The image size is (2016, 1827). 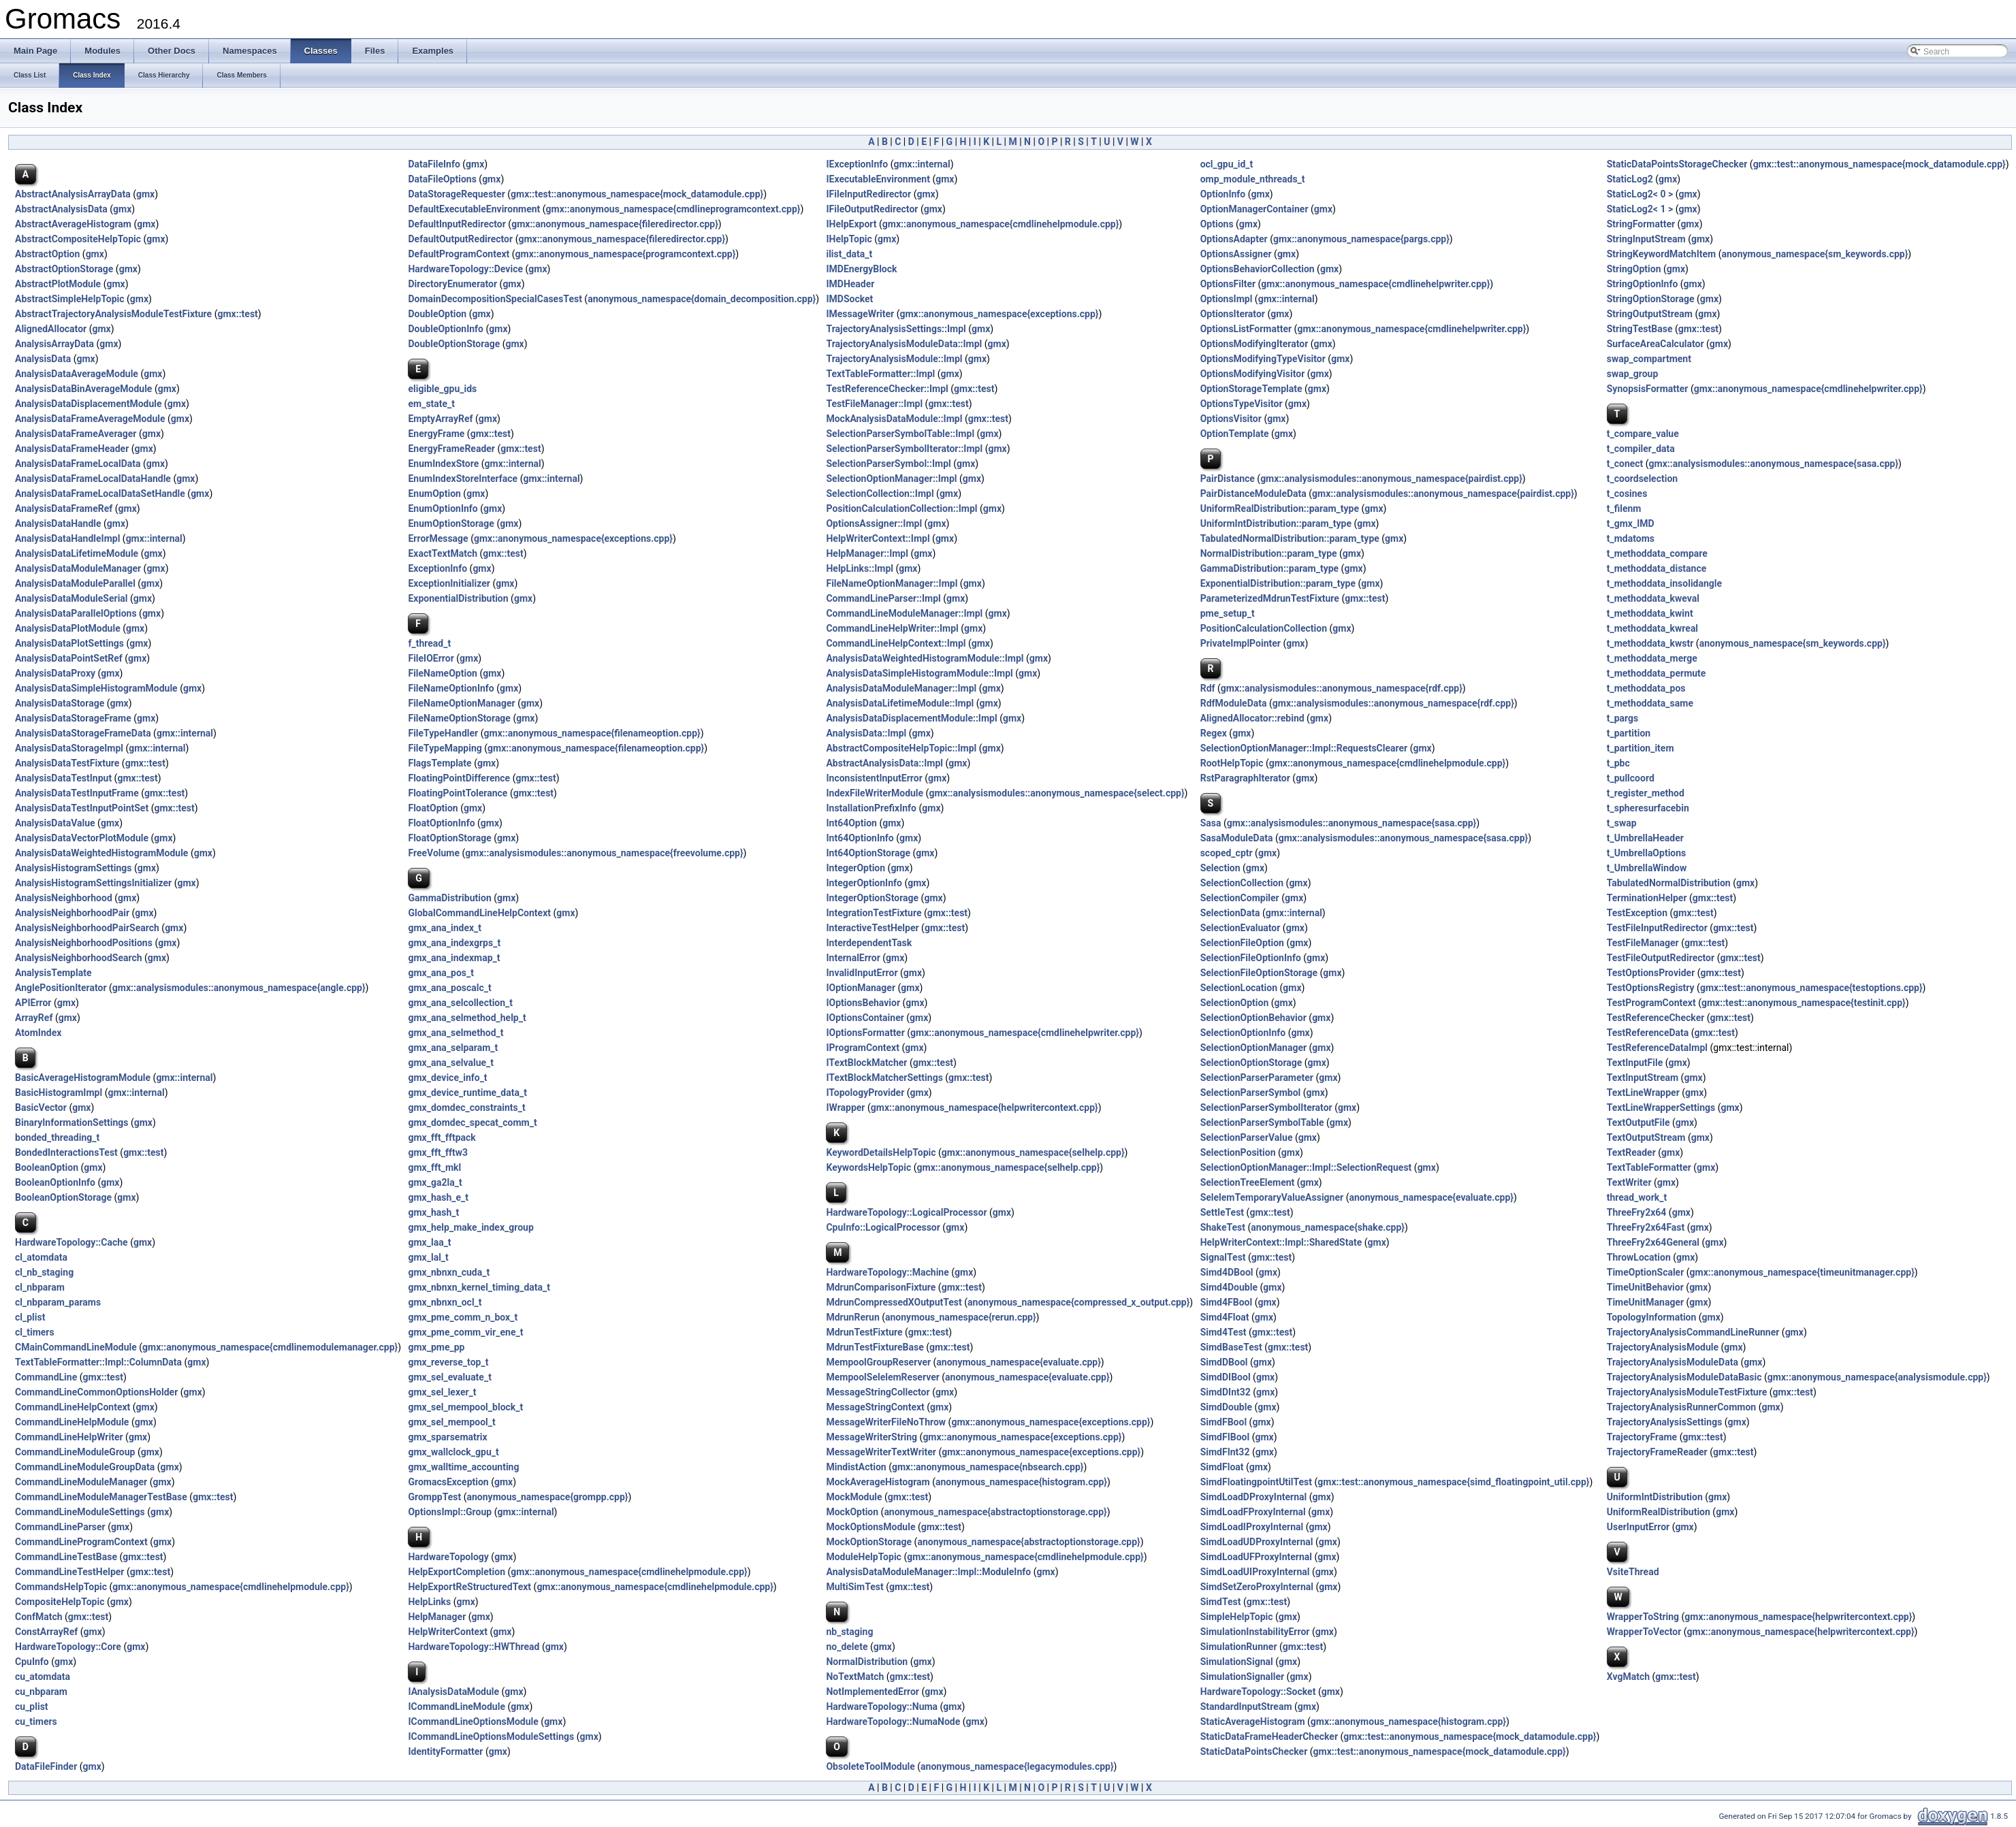 I want to click on InterdependentTask, so click(x=869, y=942).